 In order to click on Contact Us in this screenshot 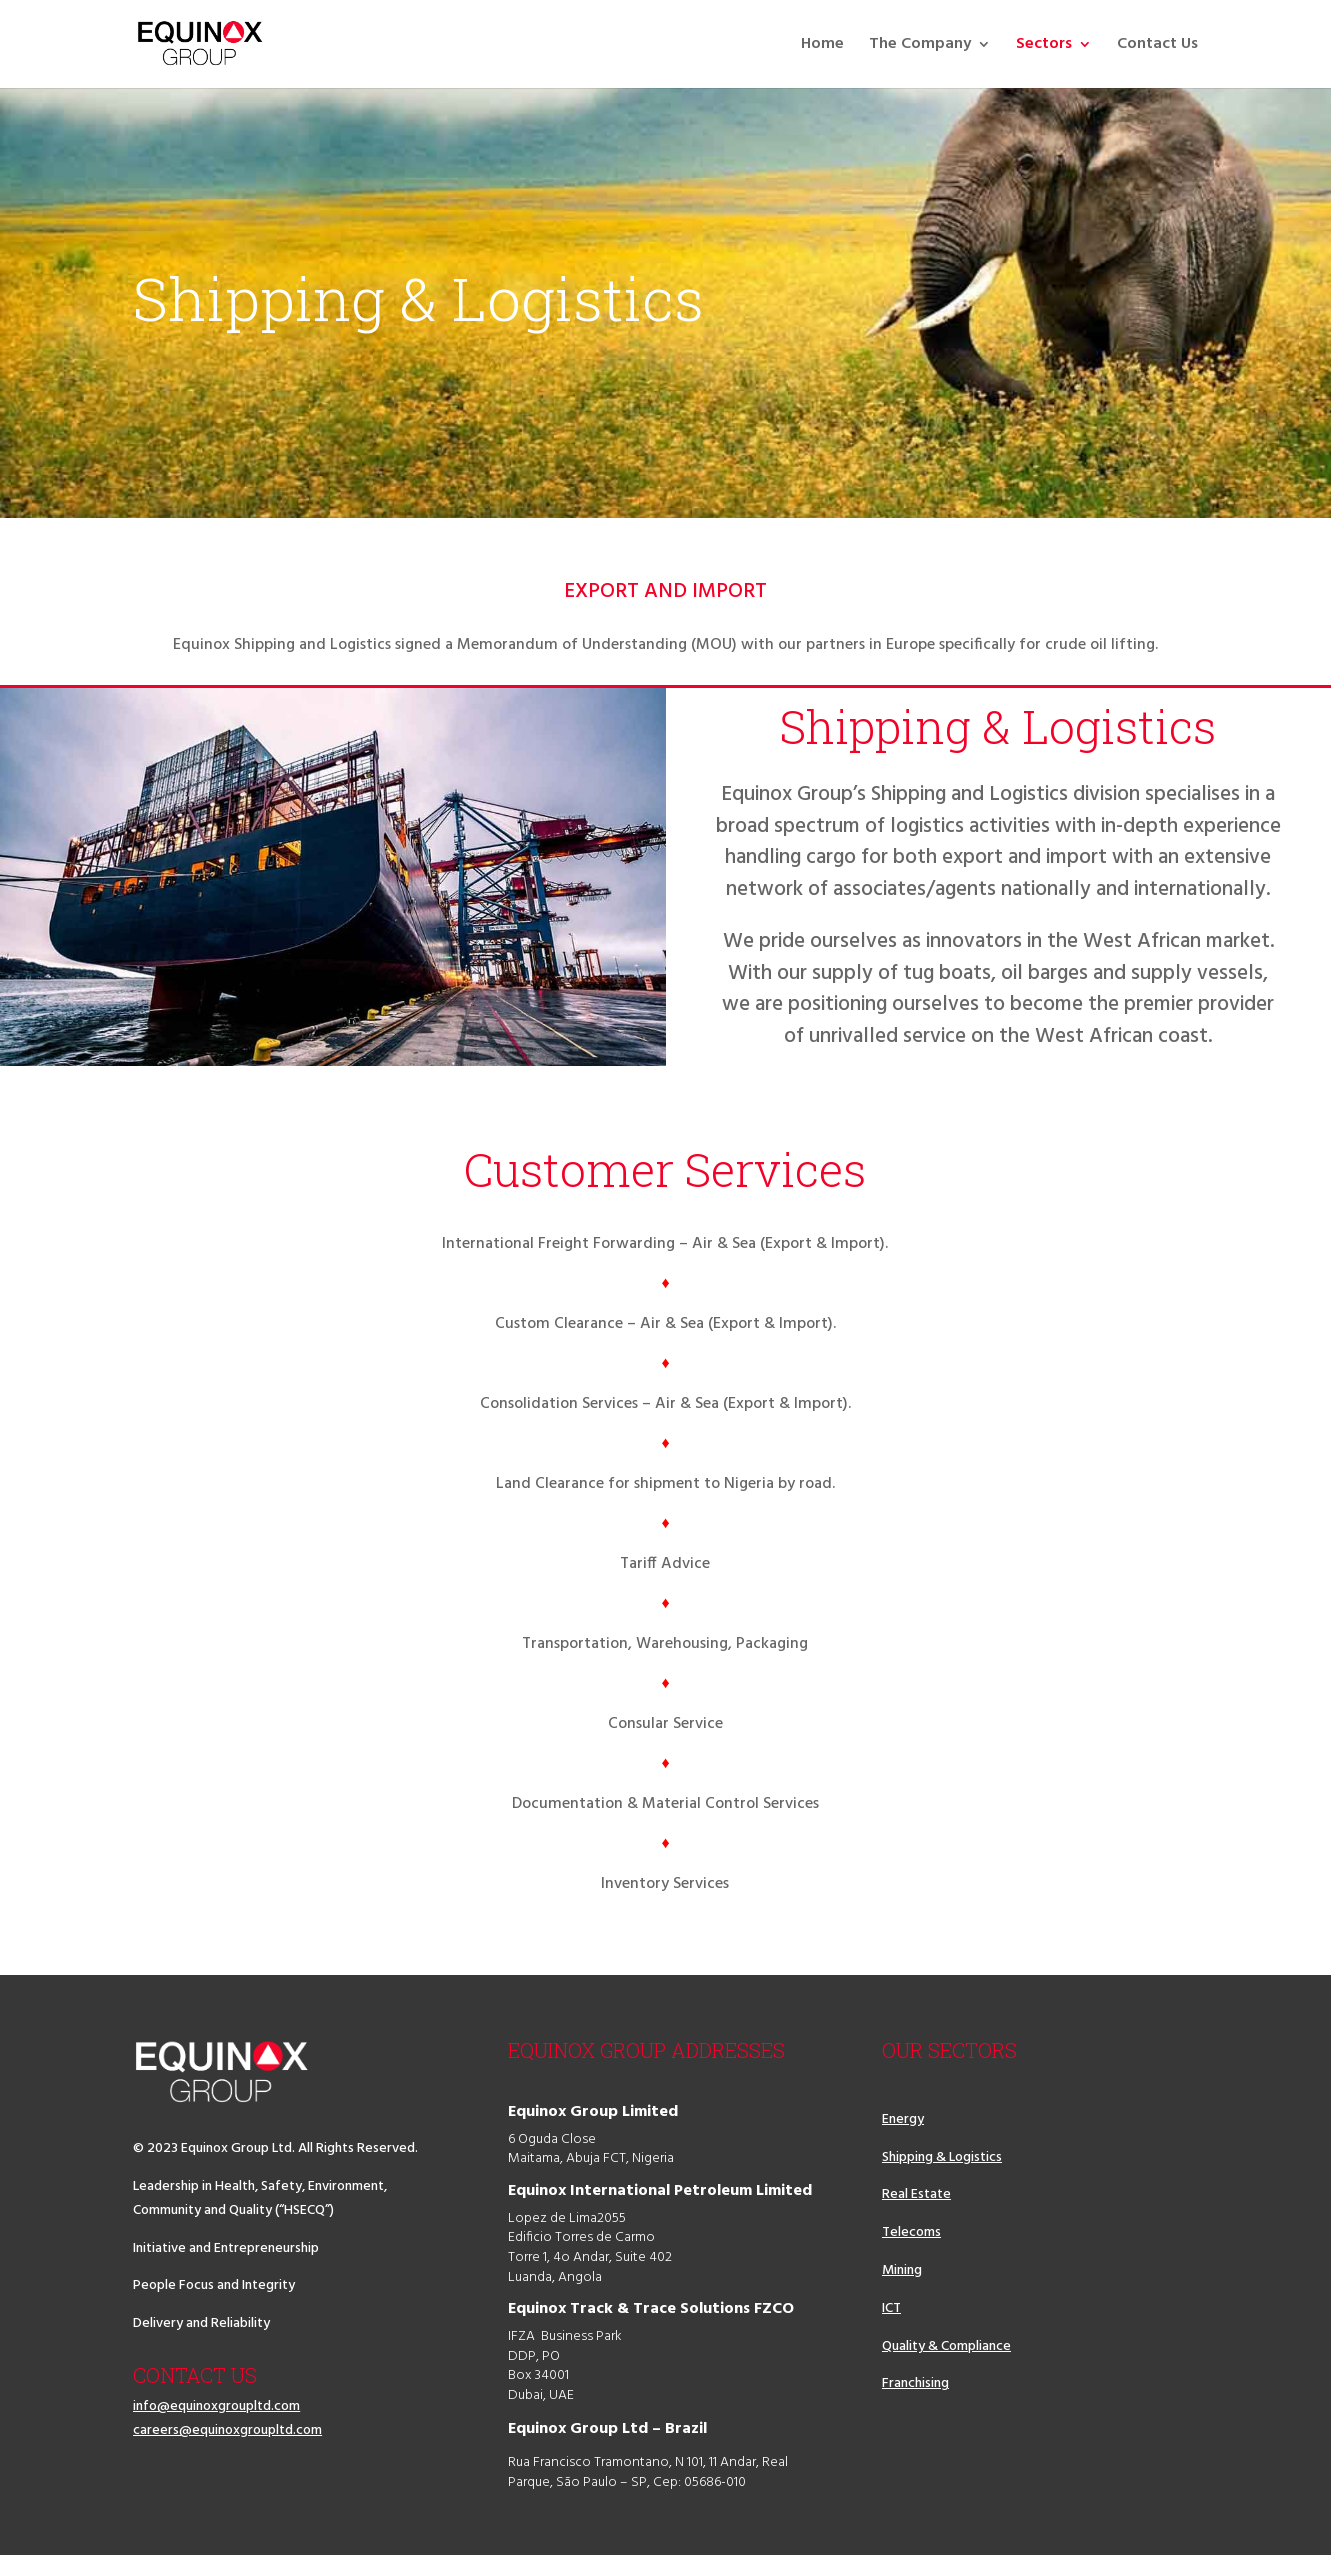, I will do `click(1157, 47)`.